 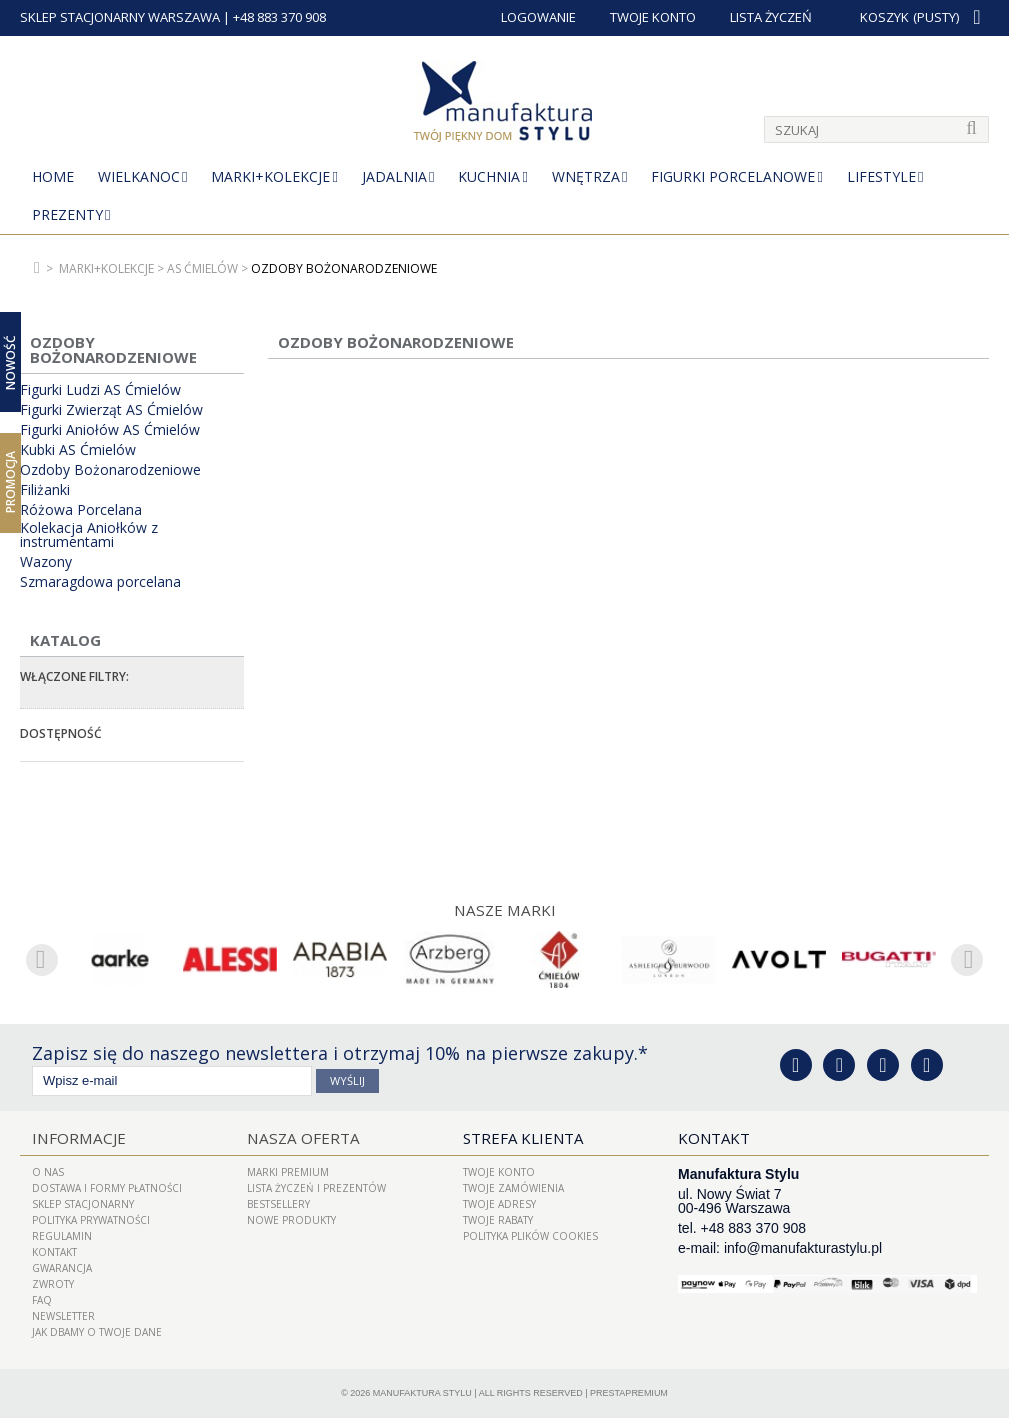 What do you see at coordinates (107, 1188) in the screenshot?
I see `Dostawa i Formy Płatności` at bounding box center [107, 1188].